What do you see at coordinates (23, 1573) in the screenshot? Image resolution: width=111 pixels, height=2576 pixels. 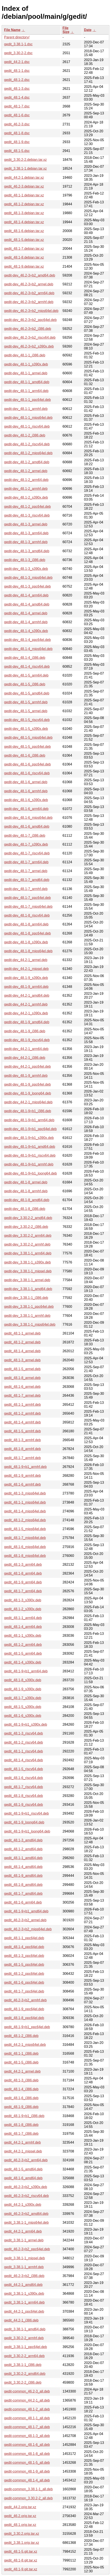 I see `gedit_48.1-8_arm64.deb` at bounding box center [23, 1573].